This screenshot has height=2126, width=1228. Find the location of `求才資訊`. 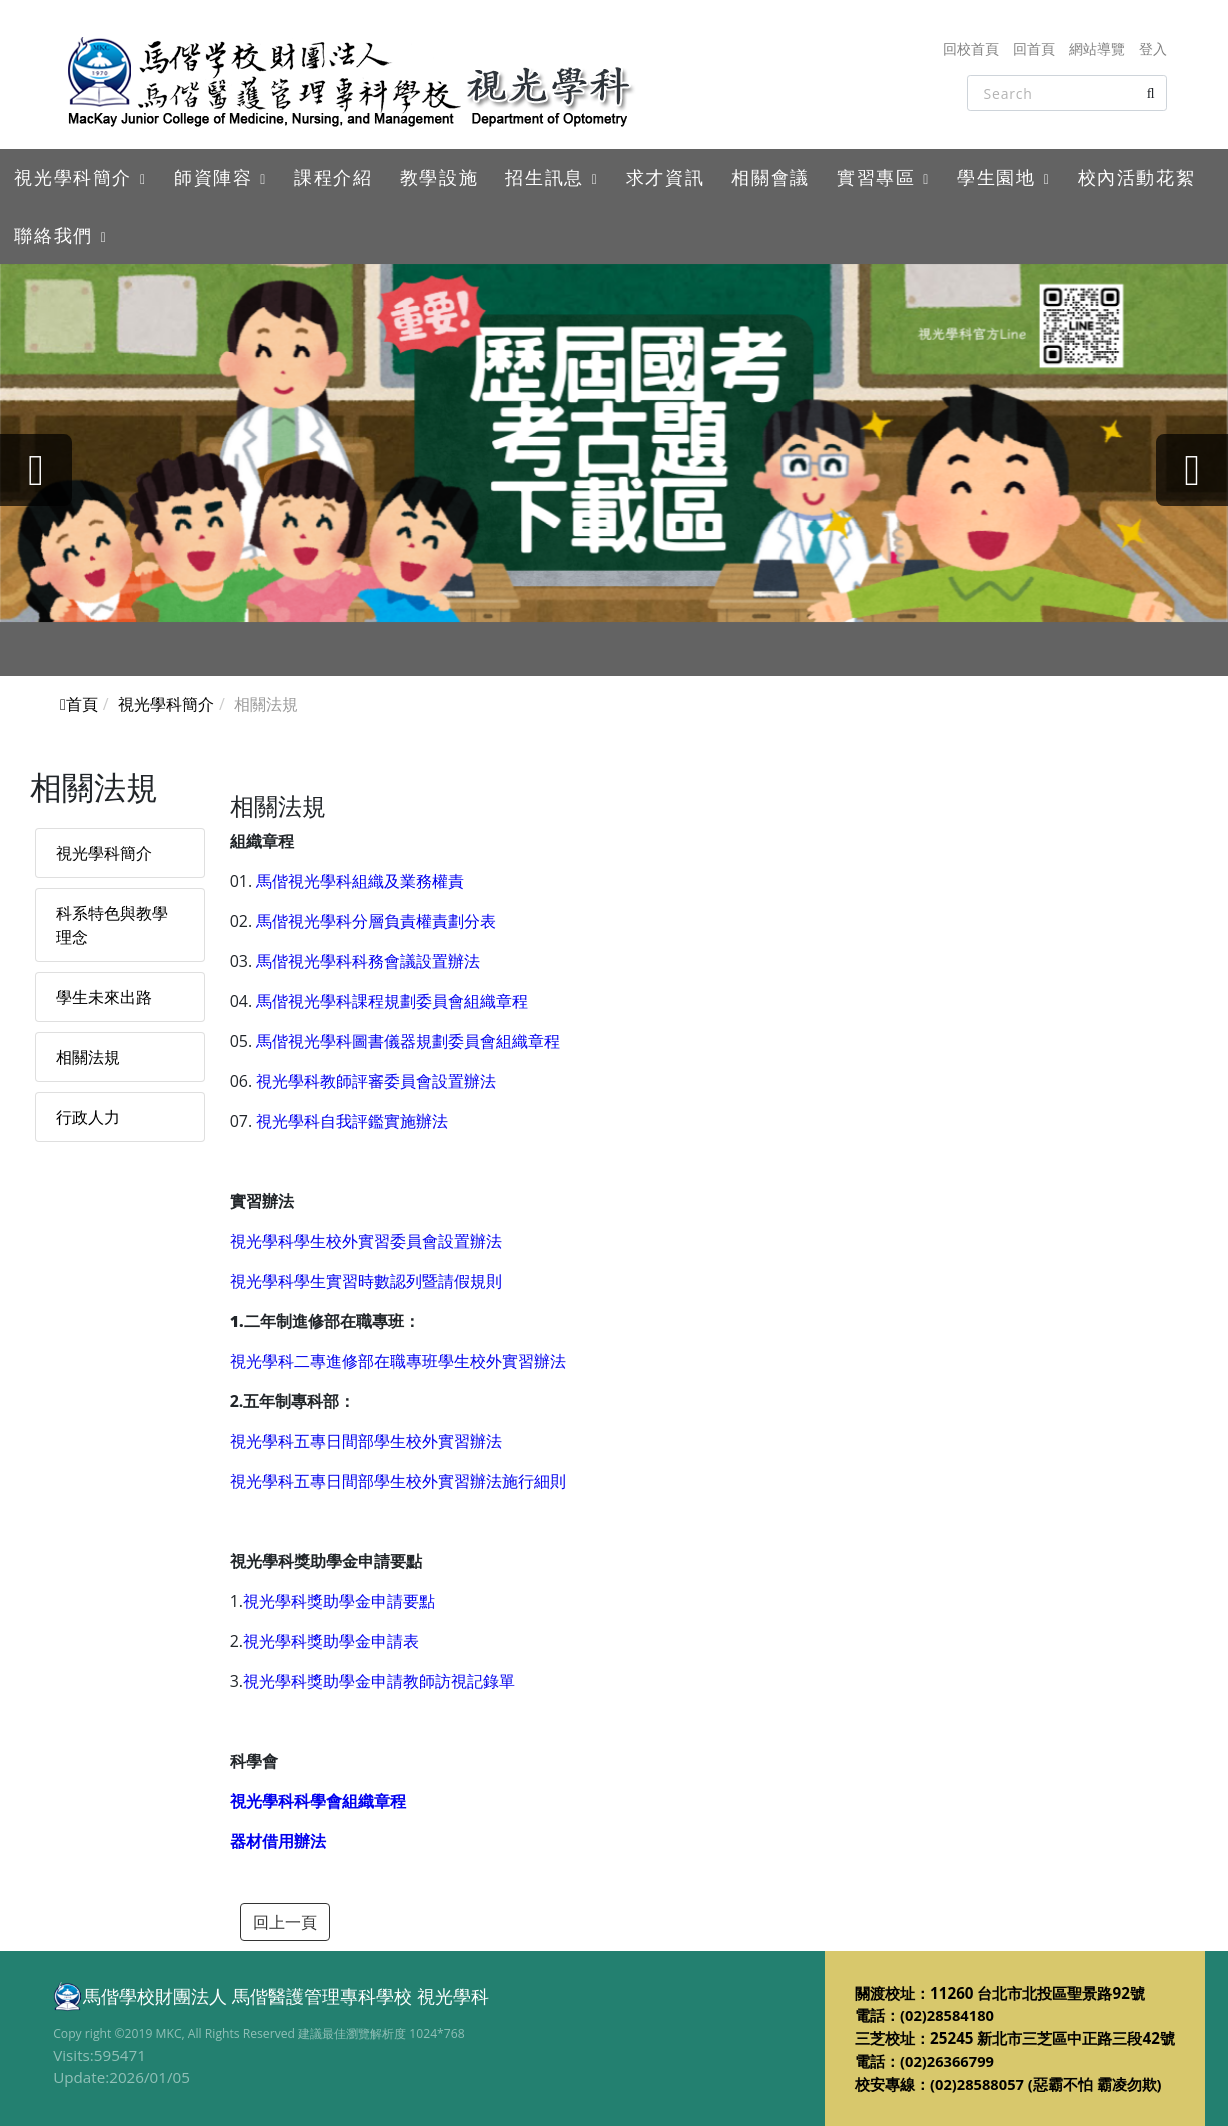

求才資訊 is located at coordinates (665, 177).